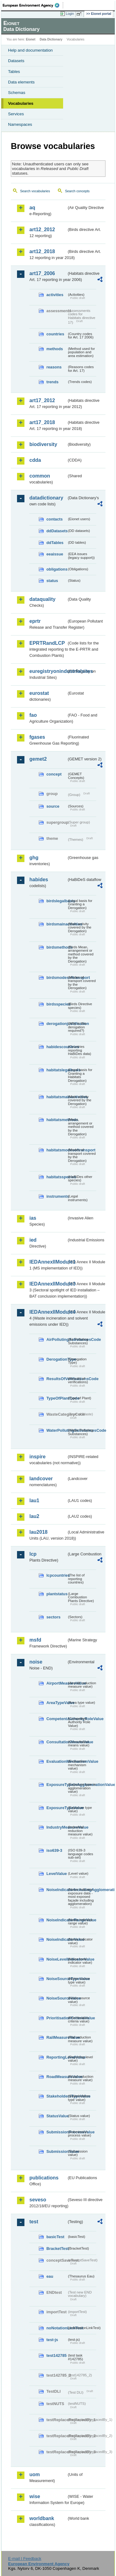 This screenshot has height=2576, width=116. I want to click on NoiseIndicatorIncludingAgglomerationValue, so click(56, 1889).